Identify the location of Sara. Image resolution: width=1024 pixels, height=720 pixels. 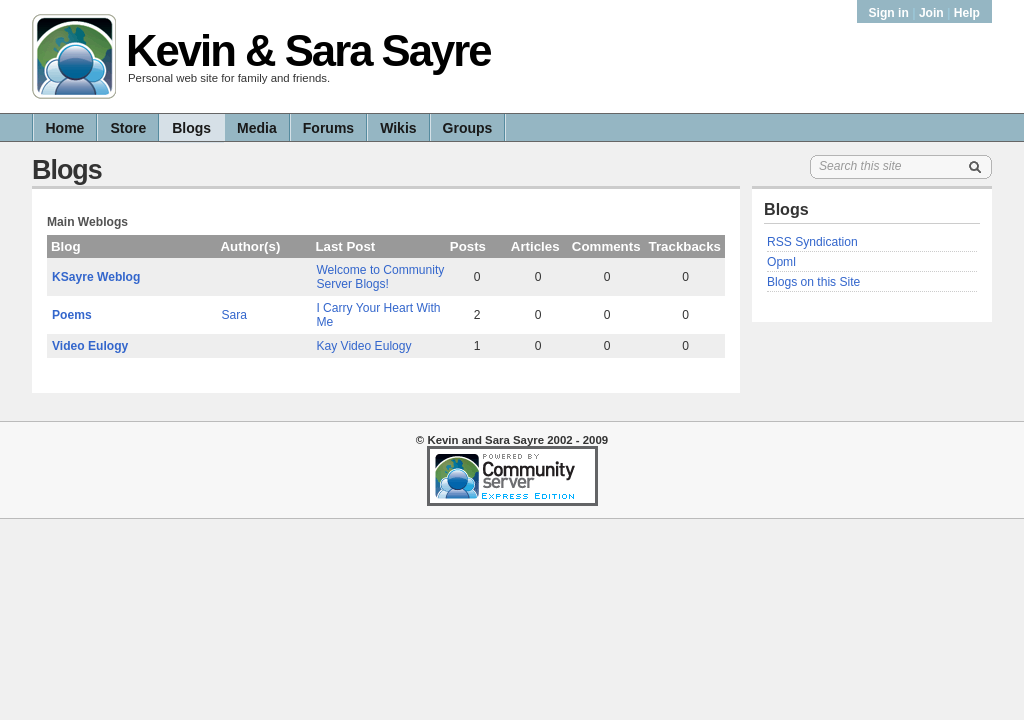
(235, 315).